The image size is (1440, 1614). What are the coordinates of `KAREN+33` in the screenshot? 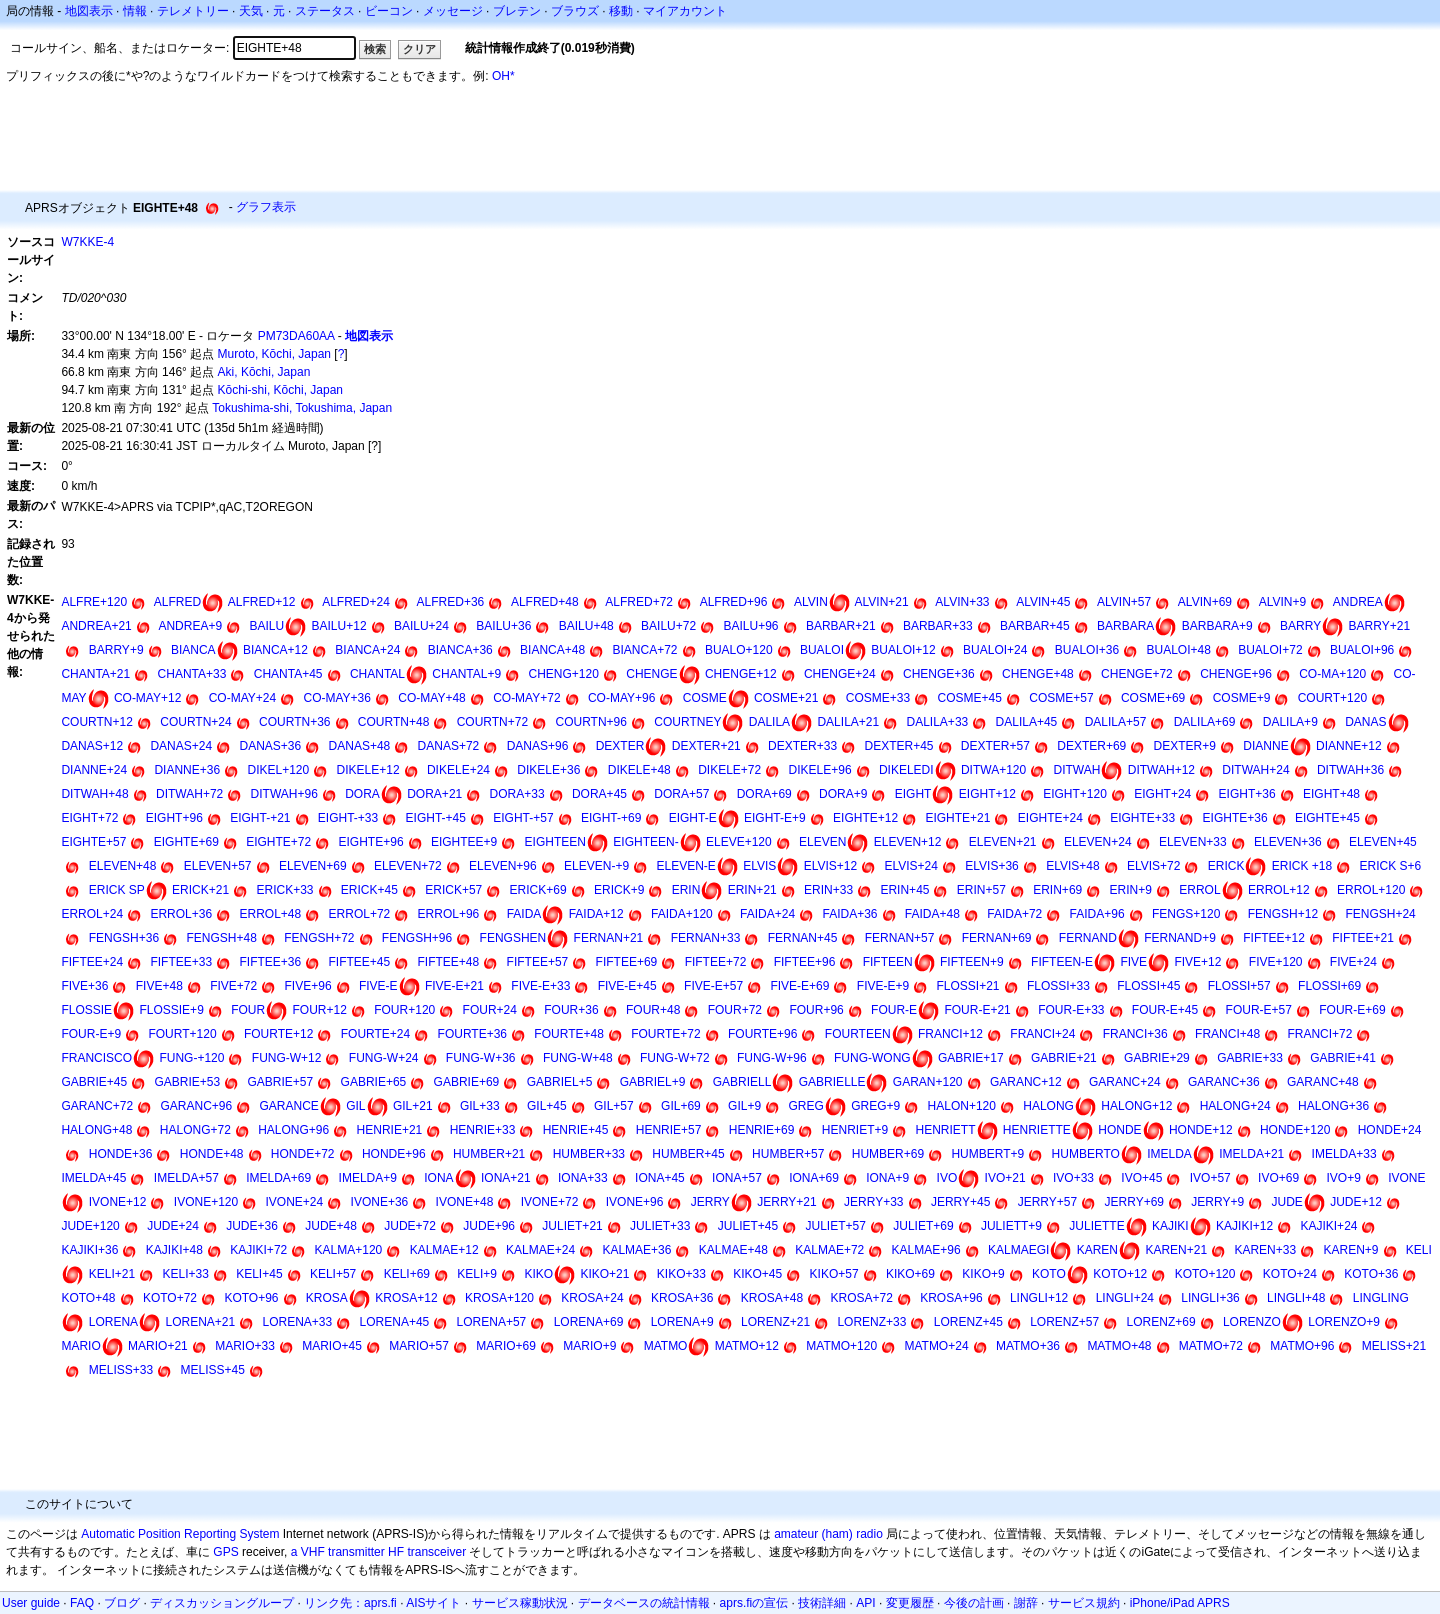 It's located at (1265, 1250).